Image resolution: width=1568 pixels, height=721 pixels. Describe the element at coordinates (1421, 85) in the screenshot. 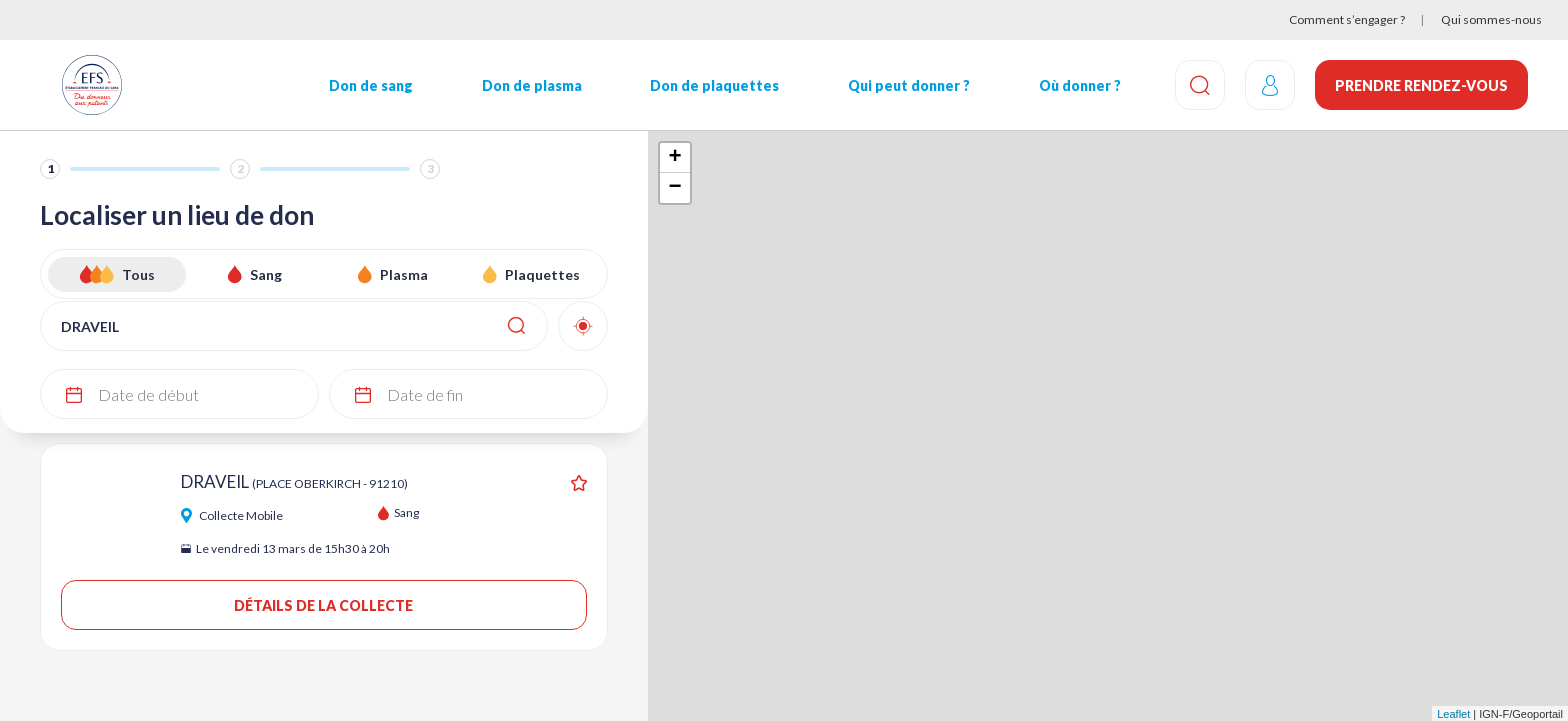

I see `Prendre rendez-vous` at that location.